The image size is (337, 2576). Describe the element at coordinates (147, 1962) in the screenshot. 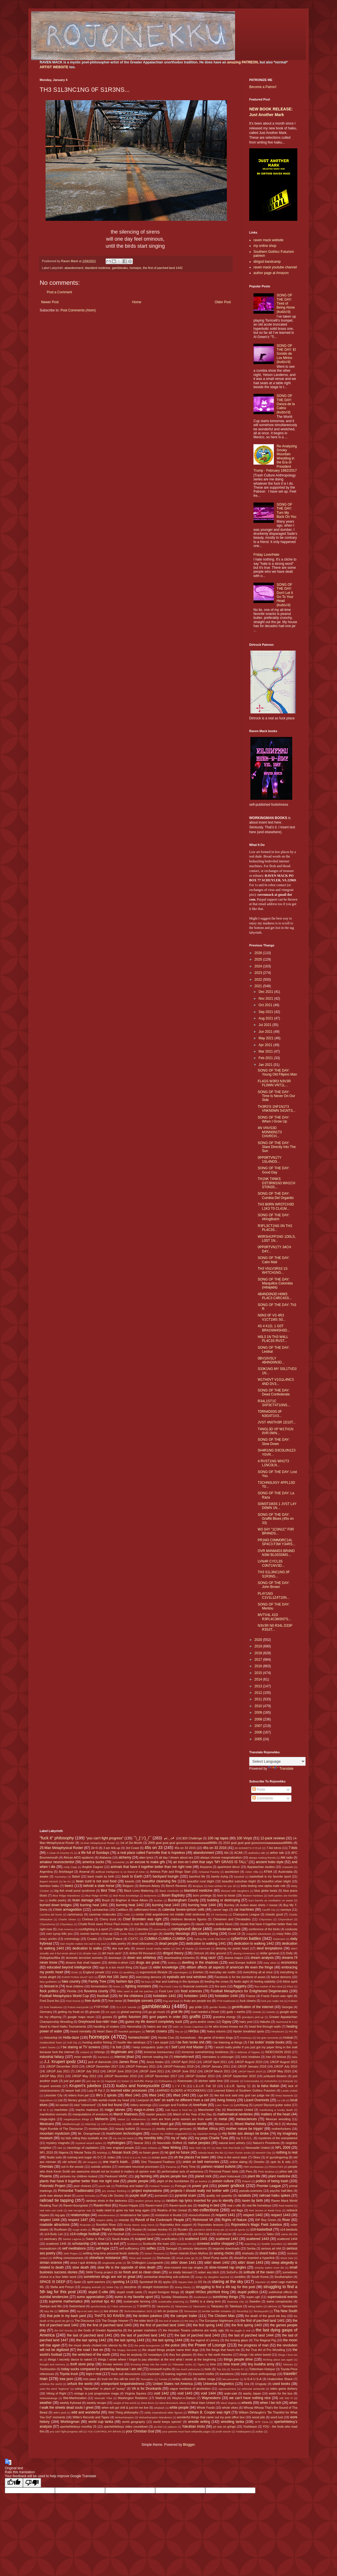

I see `drugs are great` at that location.